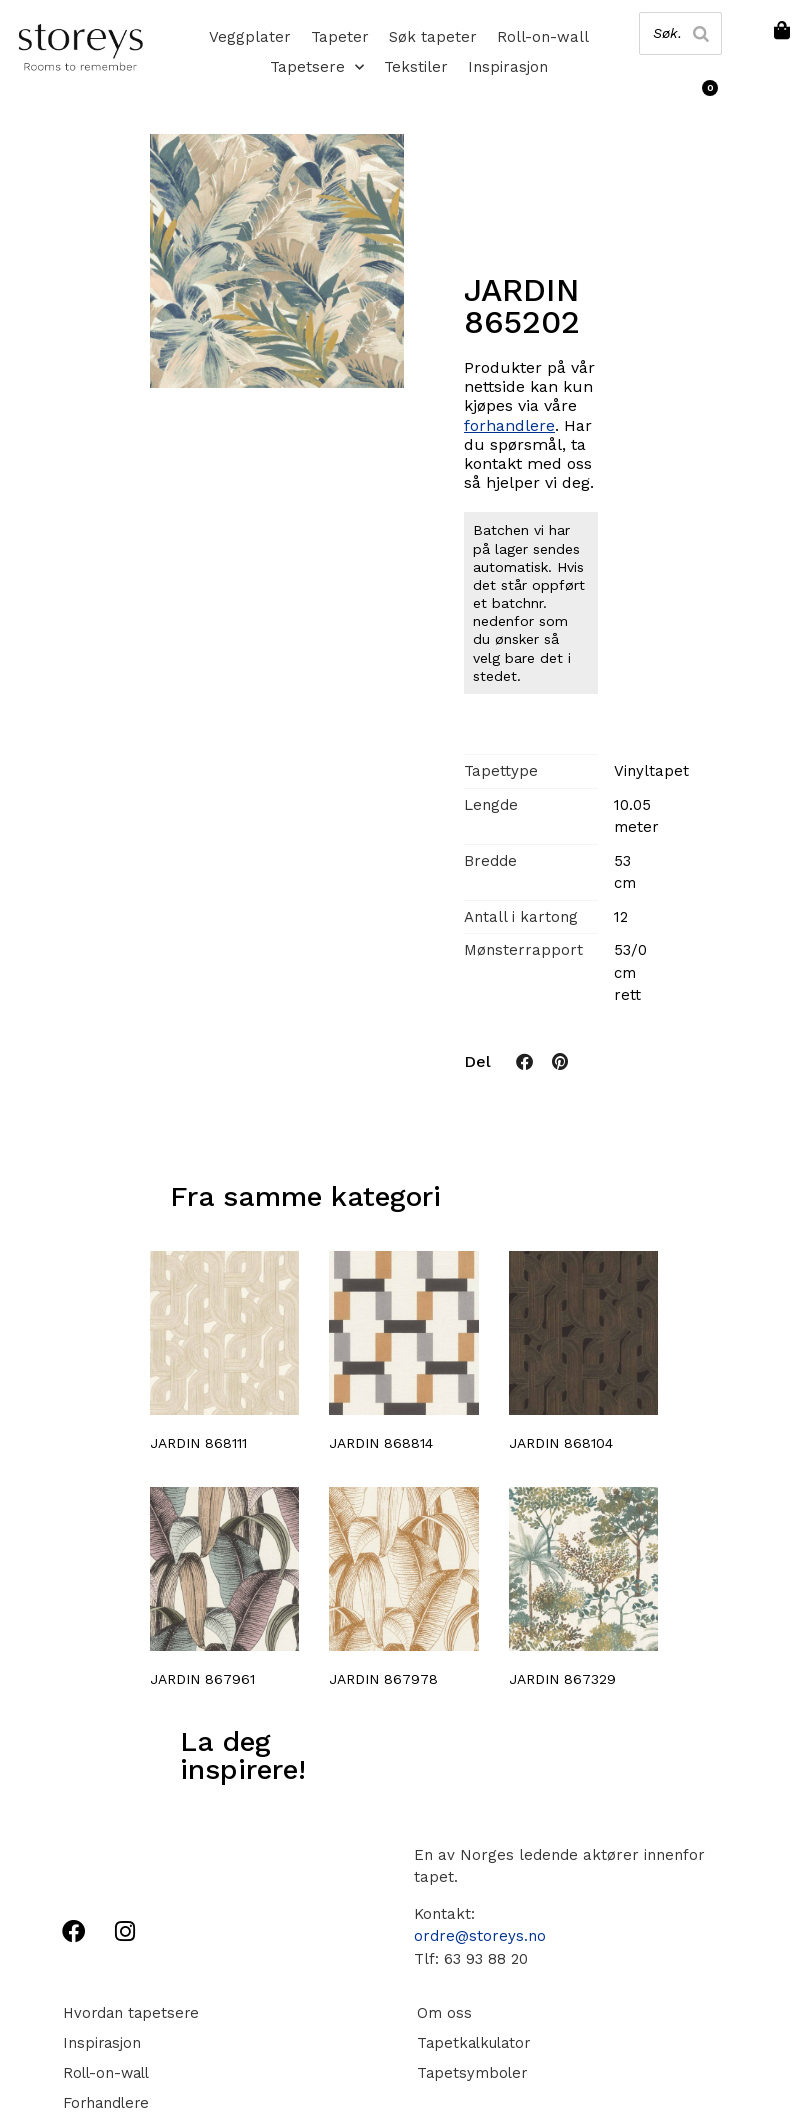  What do you see at coordinates (105, 2103) in the screenshot?
I see `Forhandlere` at bounding box center [105, 2103].